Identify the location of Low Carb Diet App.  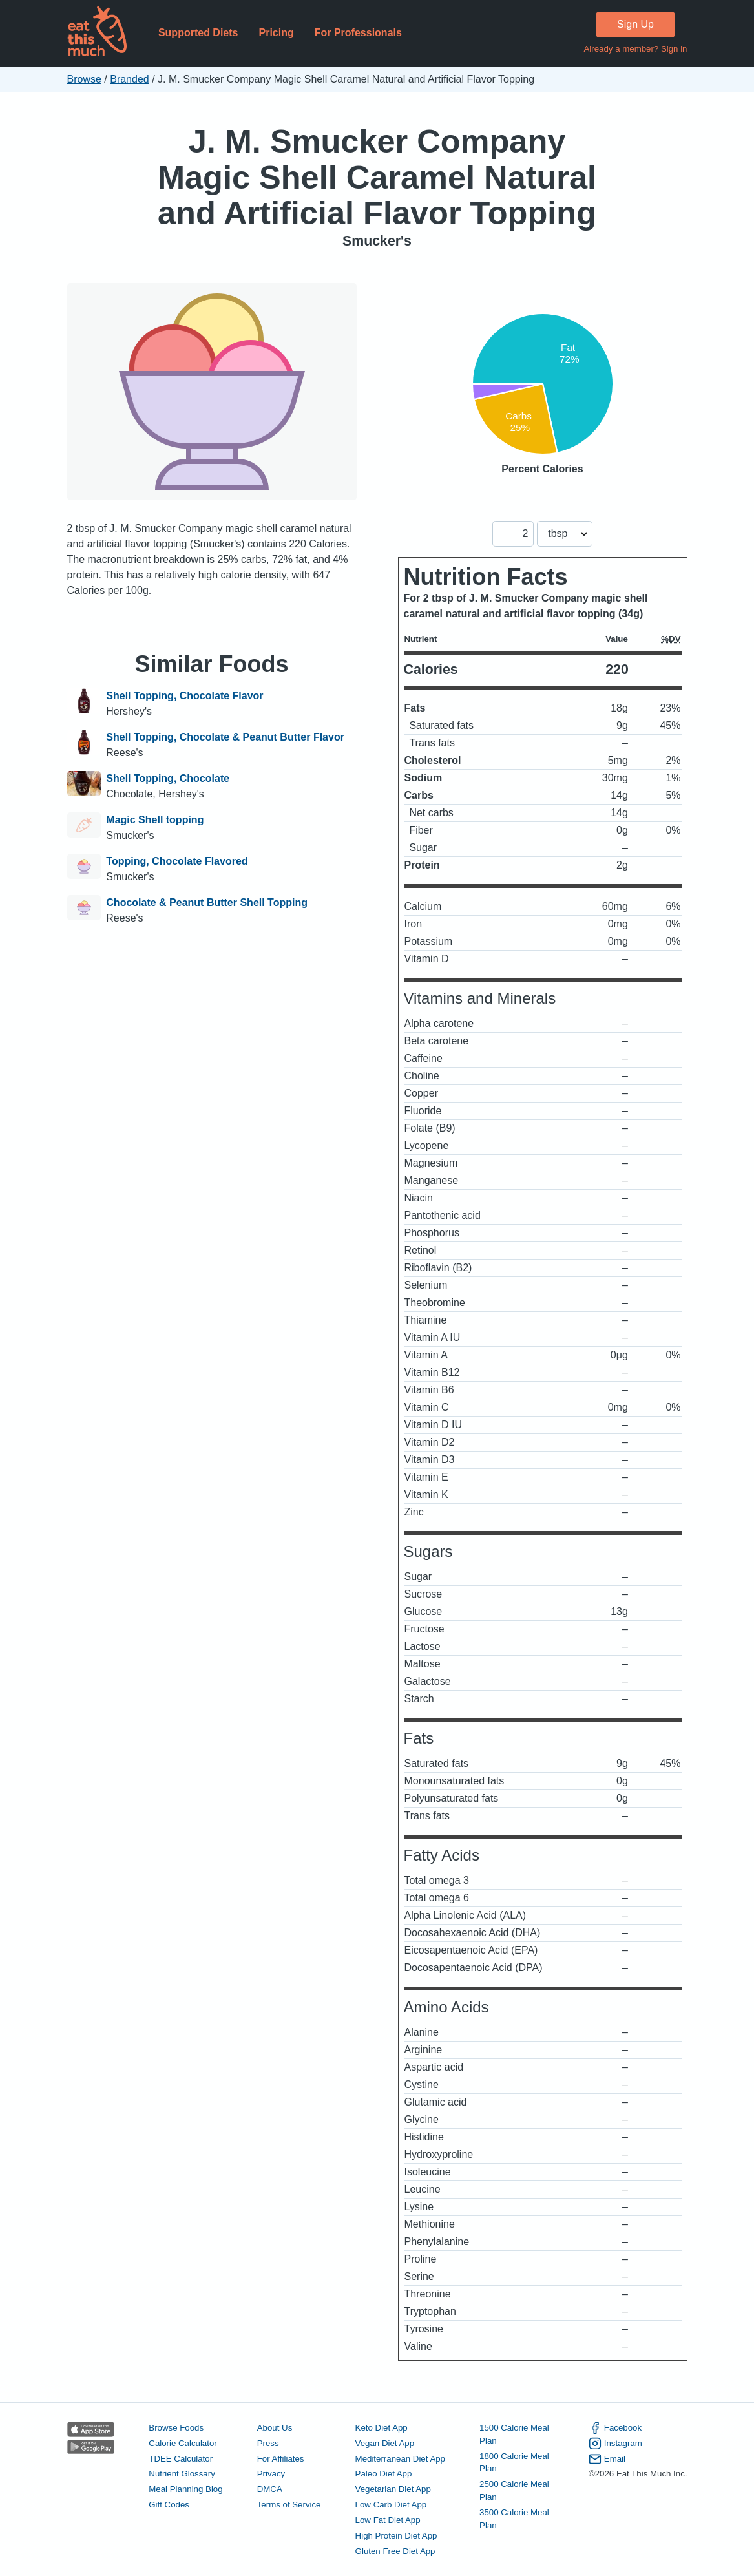
(391, 2504).